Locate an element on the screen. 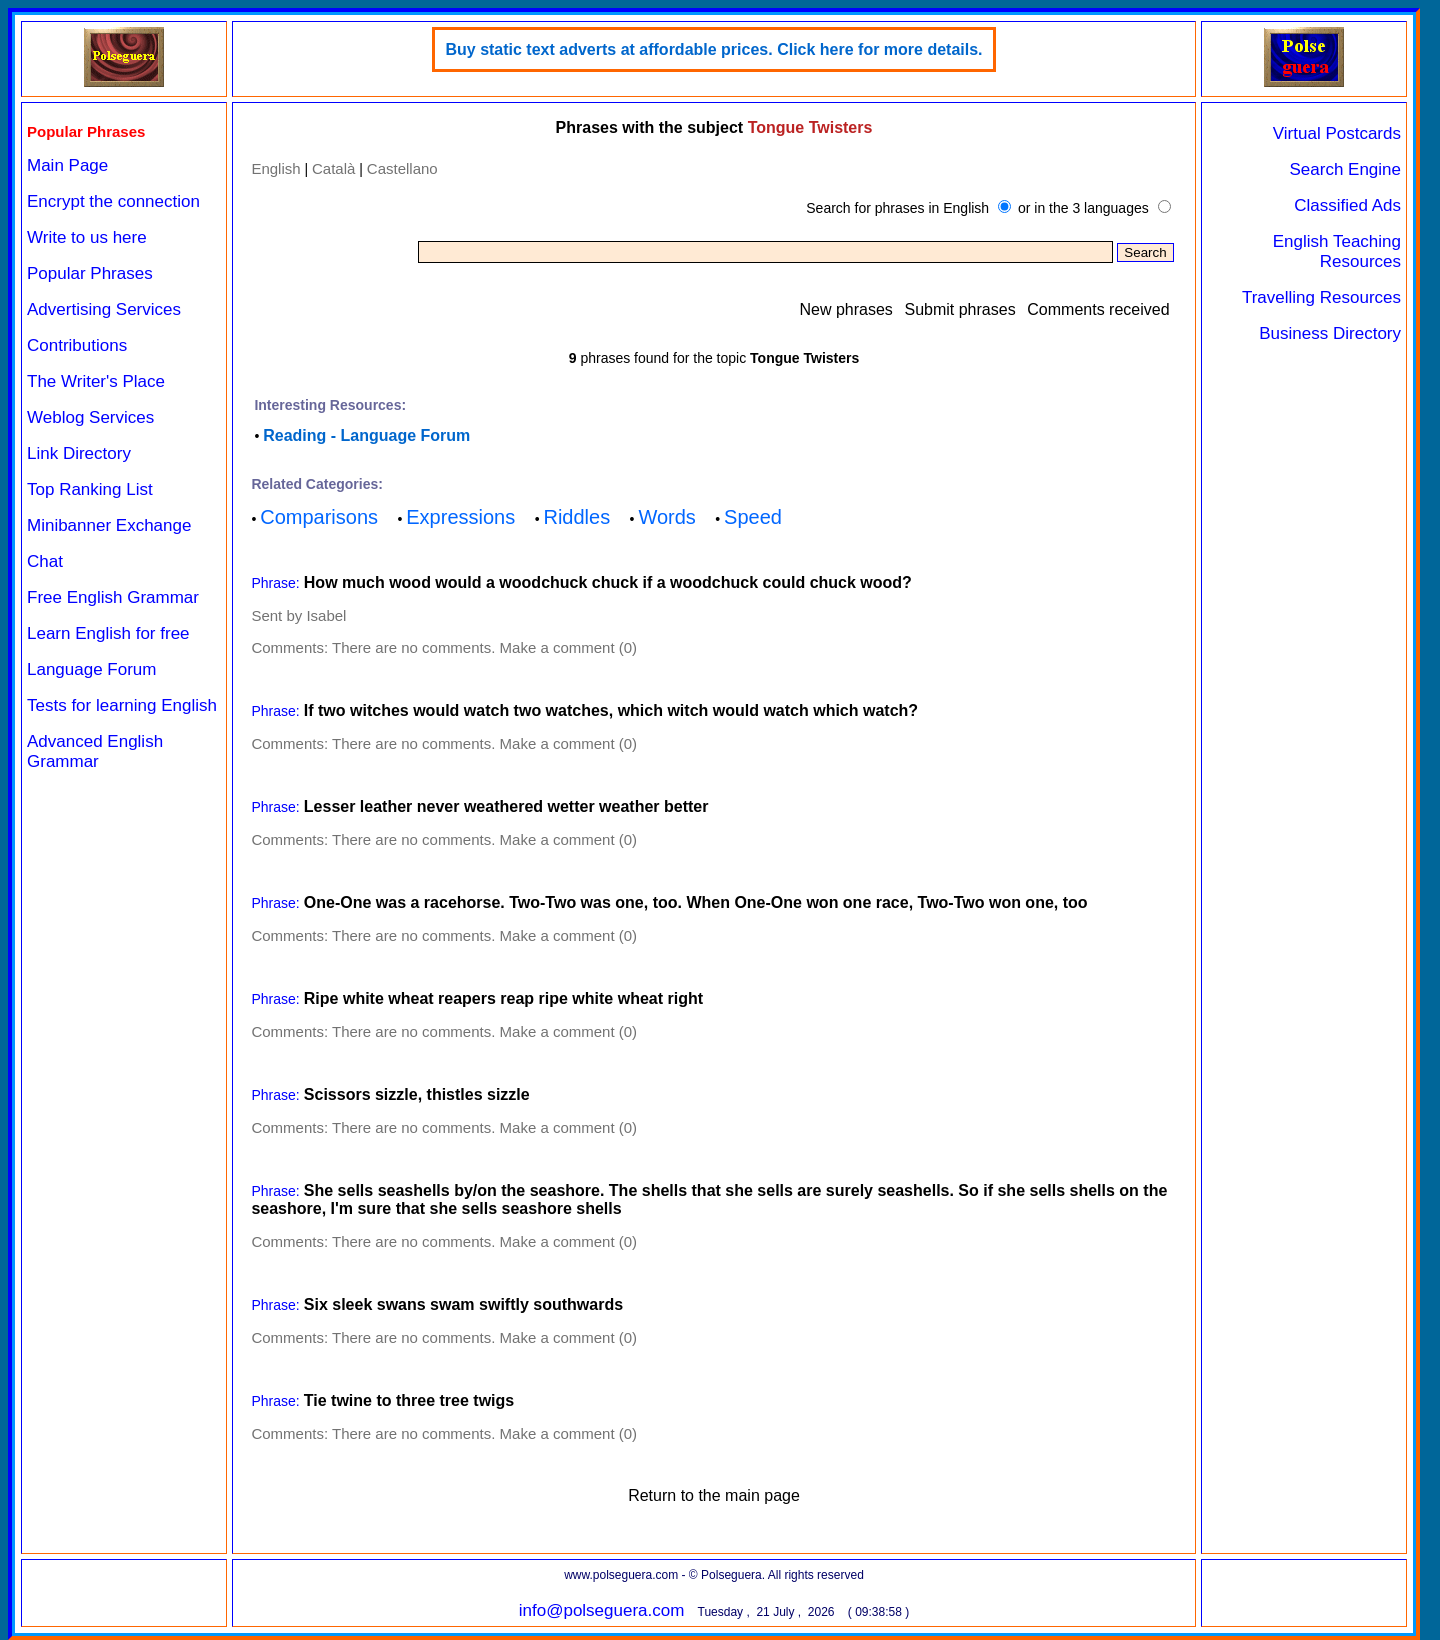 This screenshot has width=1440, height=1640. Write to us here is located at coordinates (87, 237).